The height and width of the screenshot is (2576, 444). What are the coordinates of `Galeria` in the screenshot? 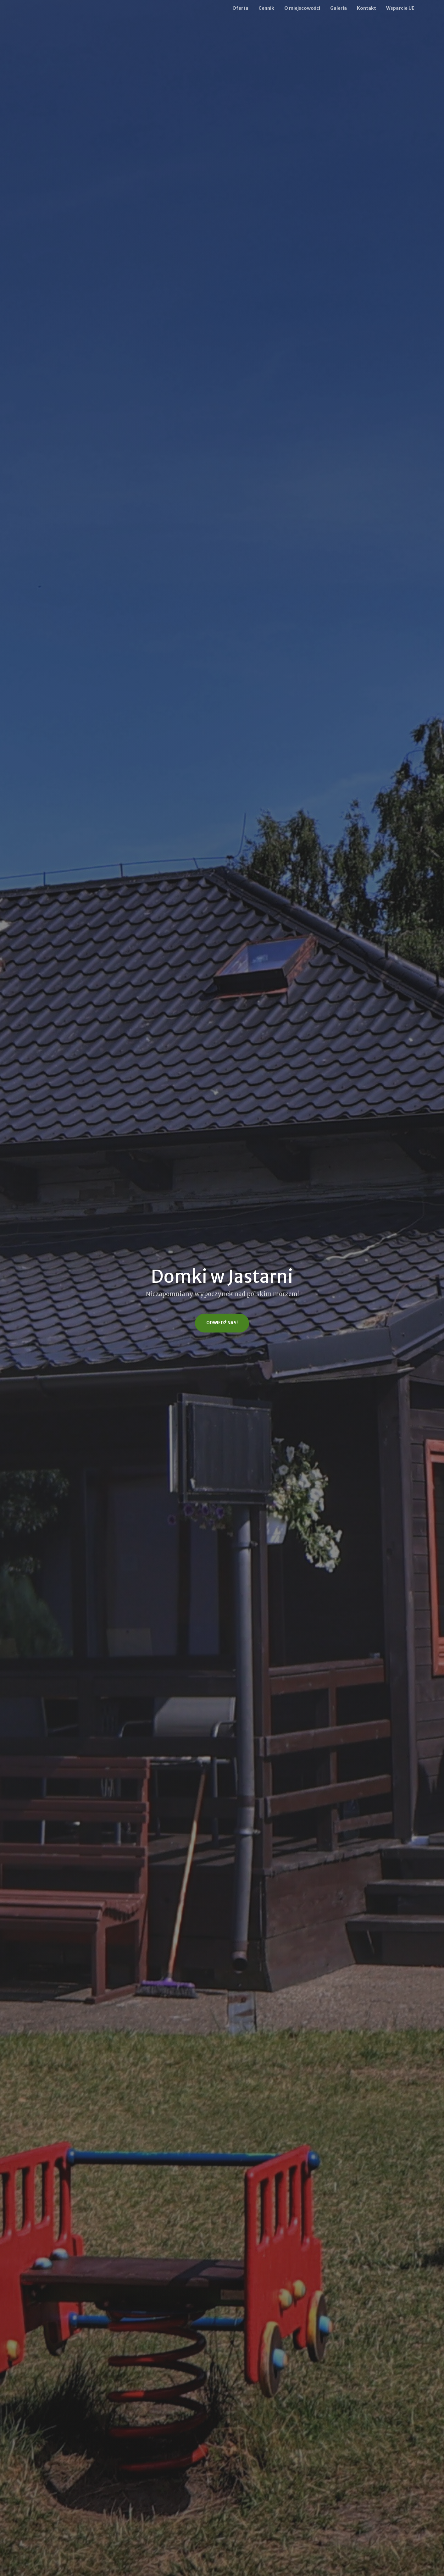 It's located at (338, 8).